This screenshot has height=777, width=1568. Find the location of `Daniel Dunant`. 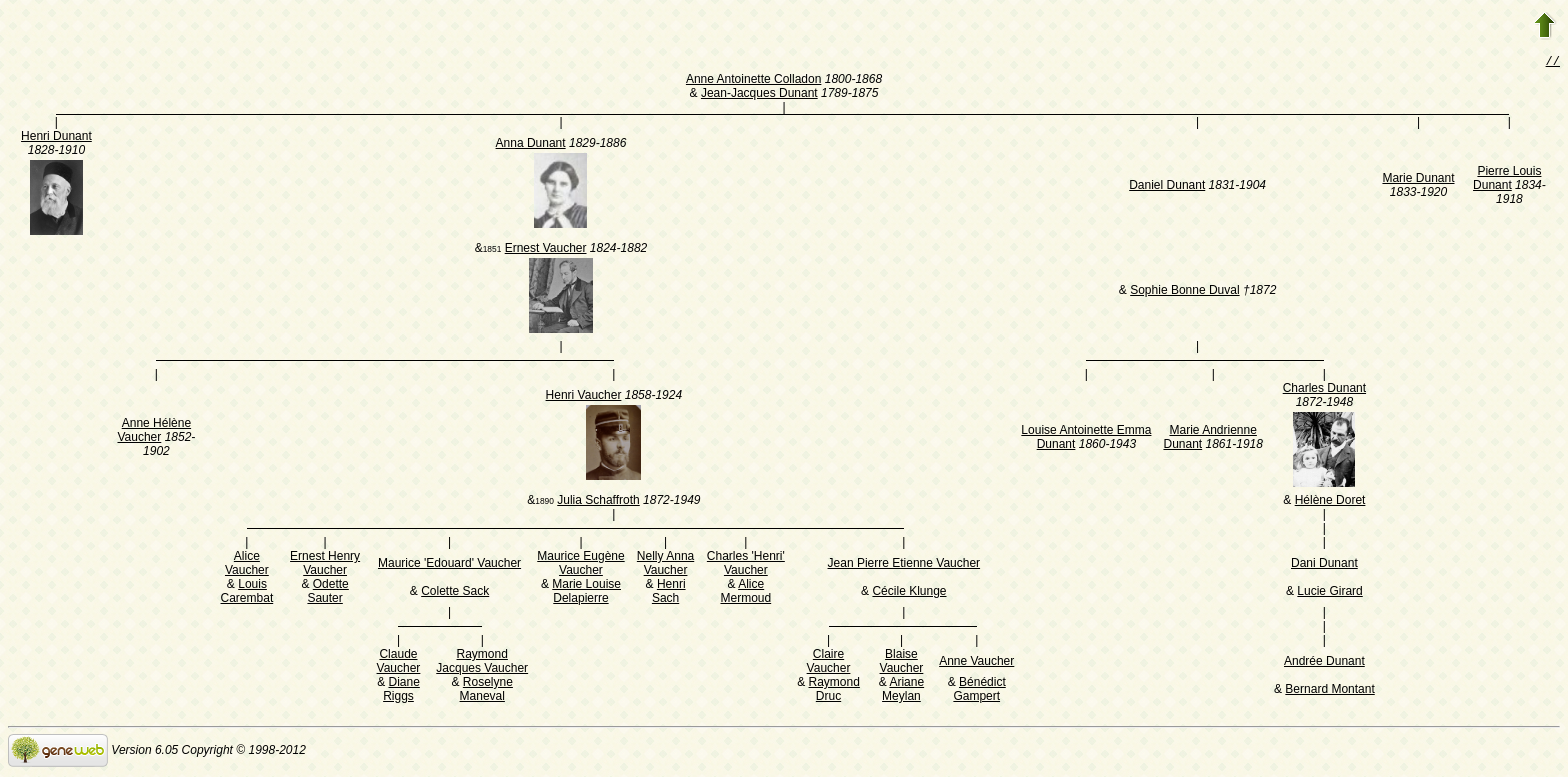

Daniel Dunant is located at coordinates (1167, 187).